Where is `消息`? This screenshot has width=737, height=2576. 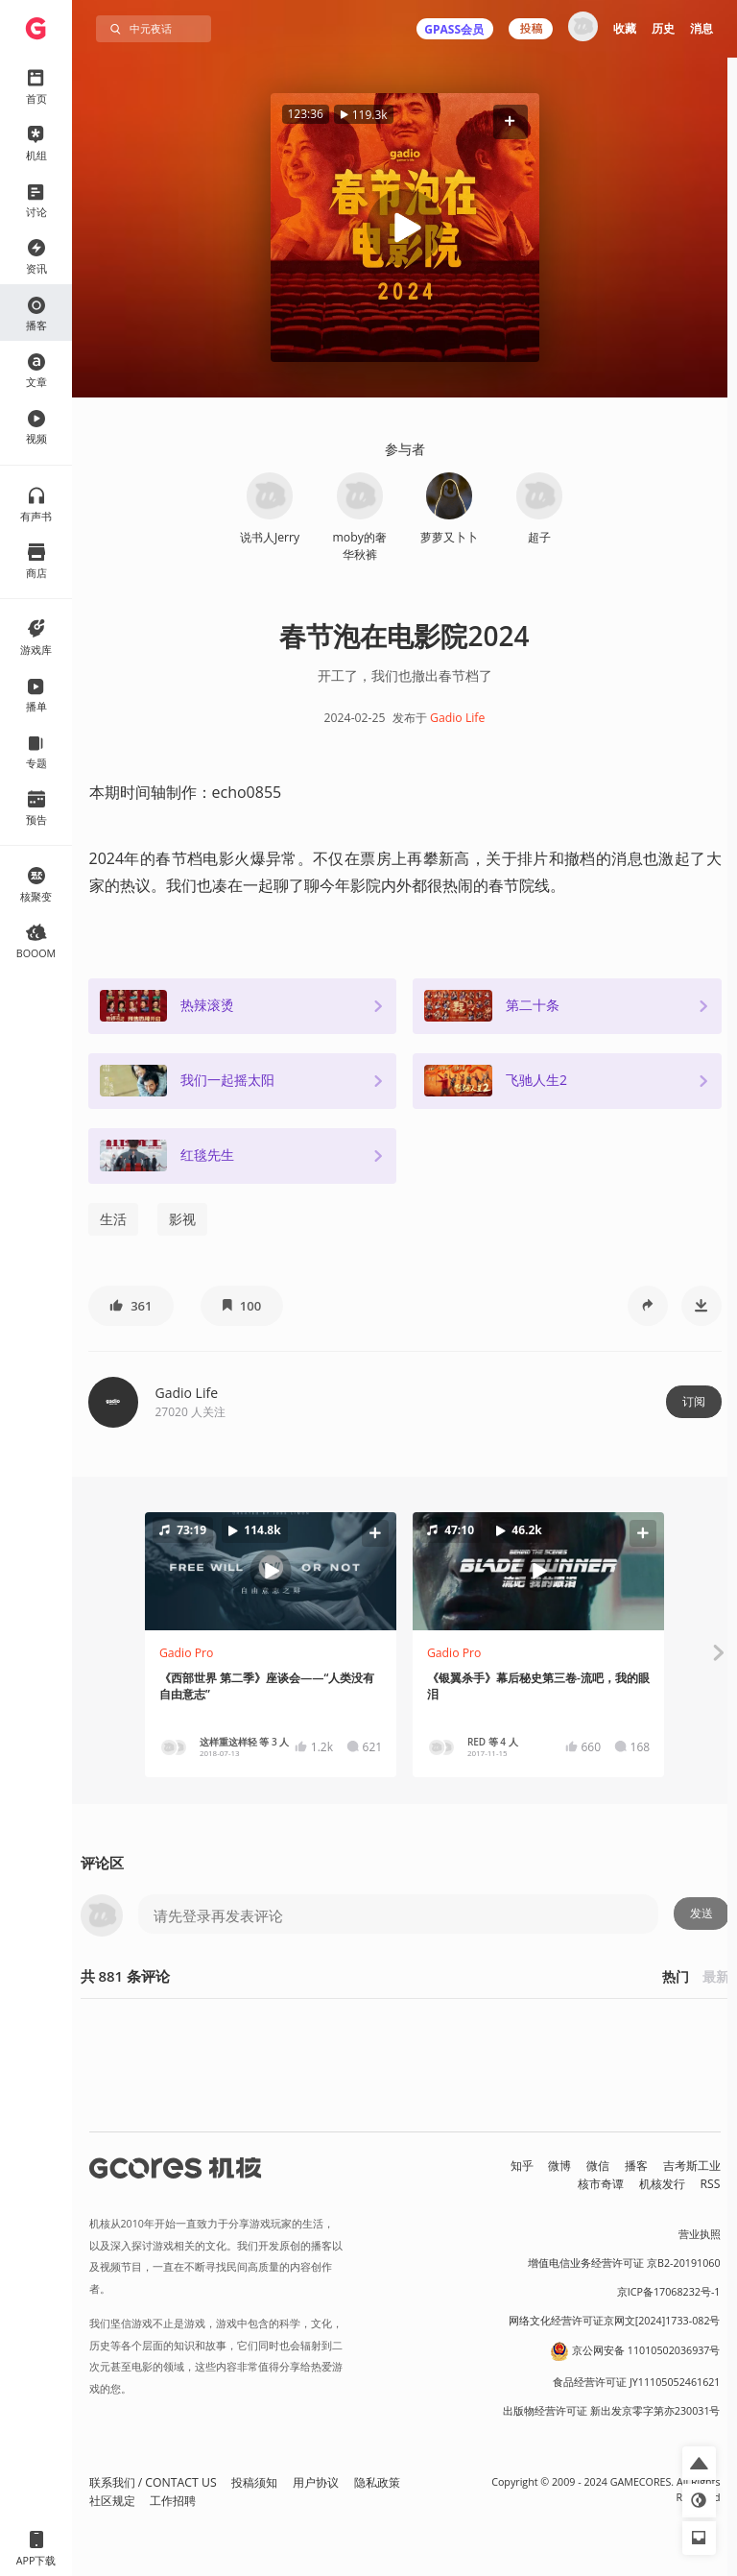 消息 is located at coordinates (701, 28).